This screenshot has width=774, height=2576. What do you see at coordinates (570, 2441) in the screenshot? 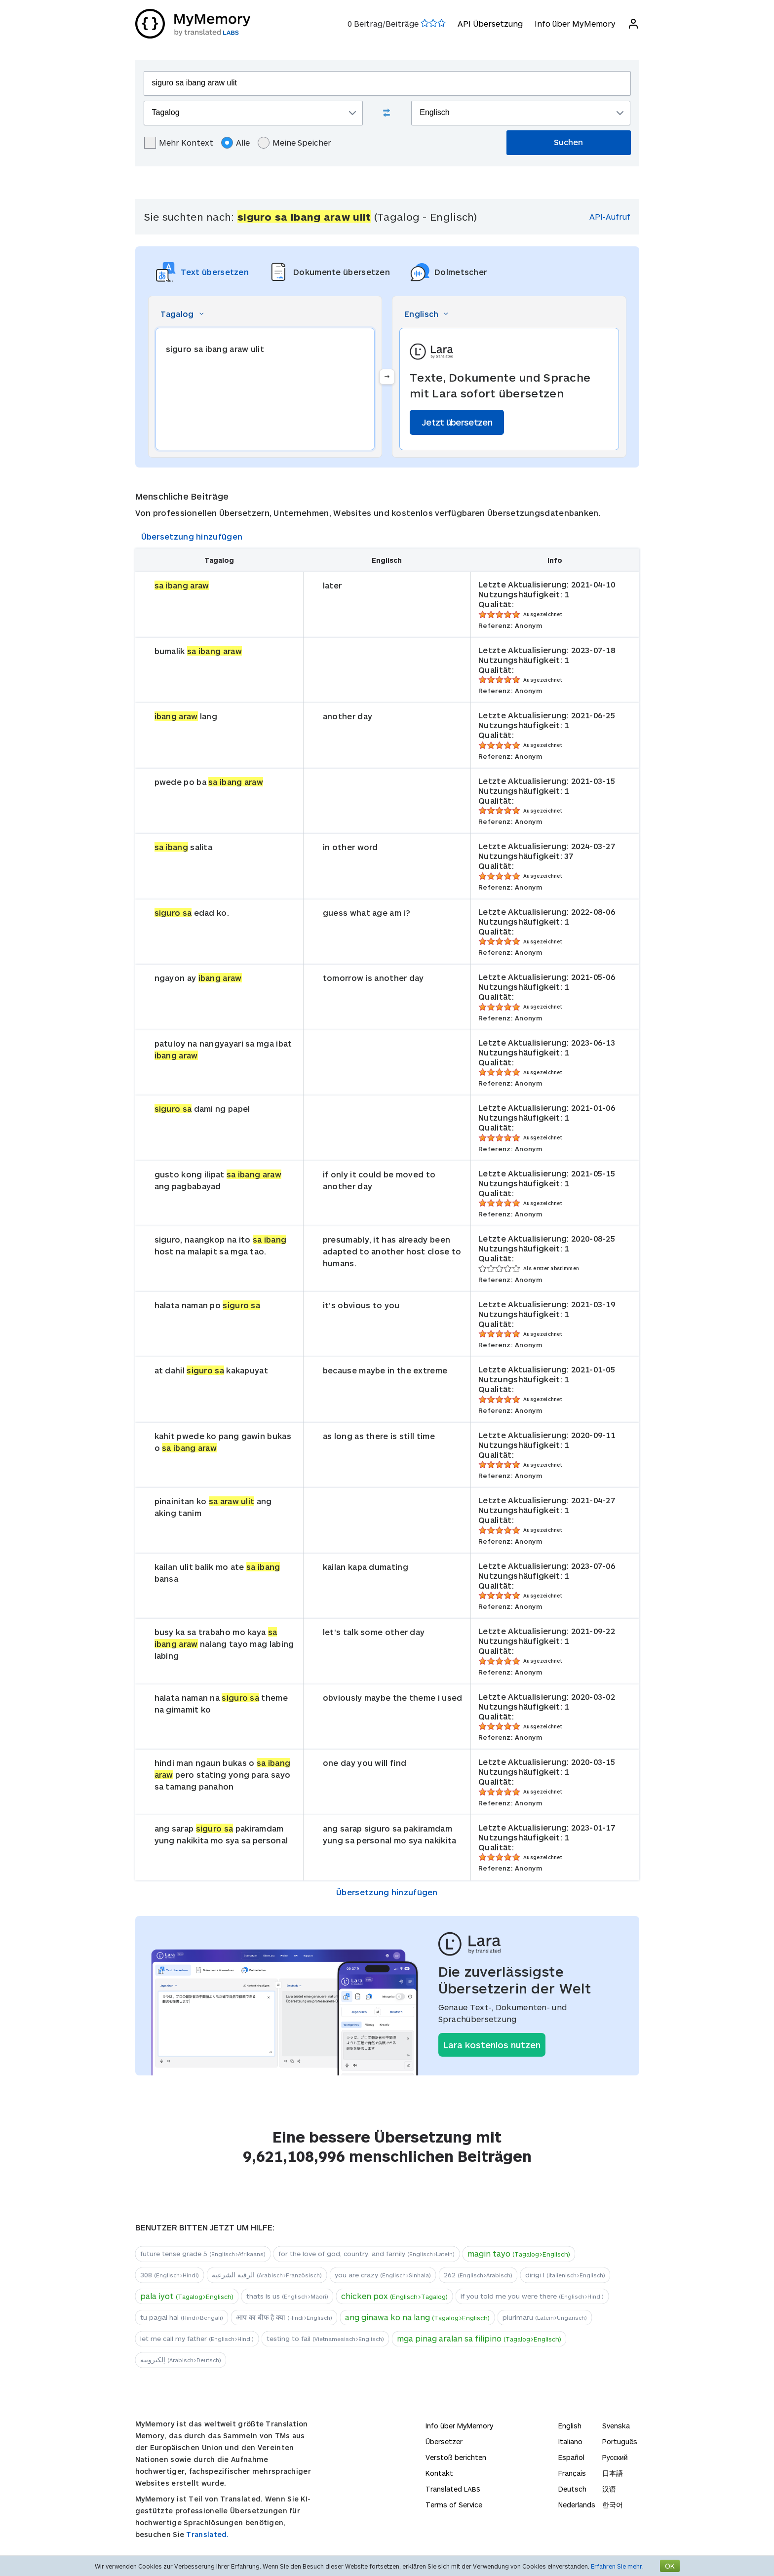
I see `Italiano` at bounding box center [570, 2441].